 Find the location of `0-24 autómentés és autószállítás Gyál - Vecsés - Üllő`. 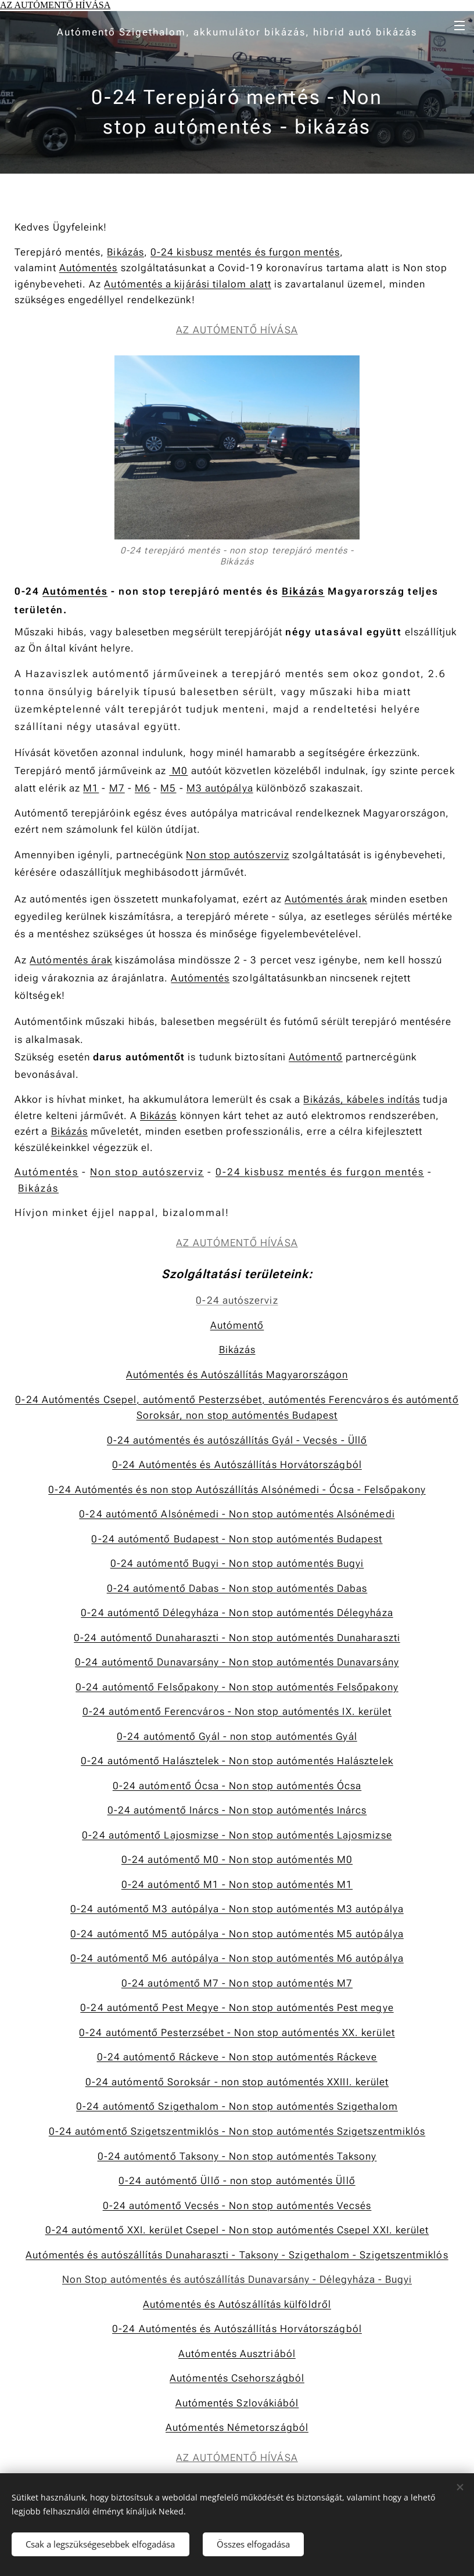

0-24 autómentés és autószállítás Gyál - Vecsés - Üllő is located at coordinates (237, 1439).